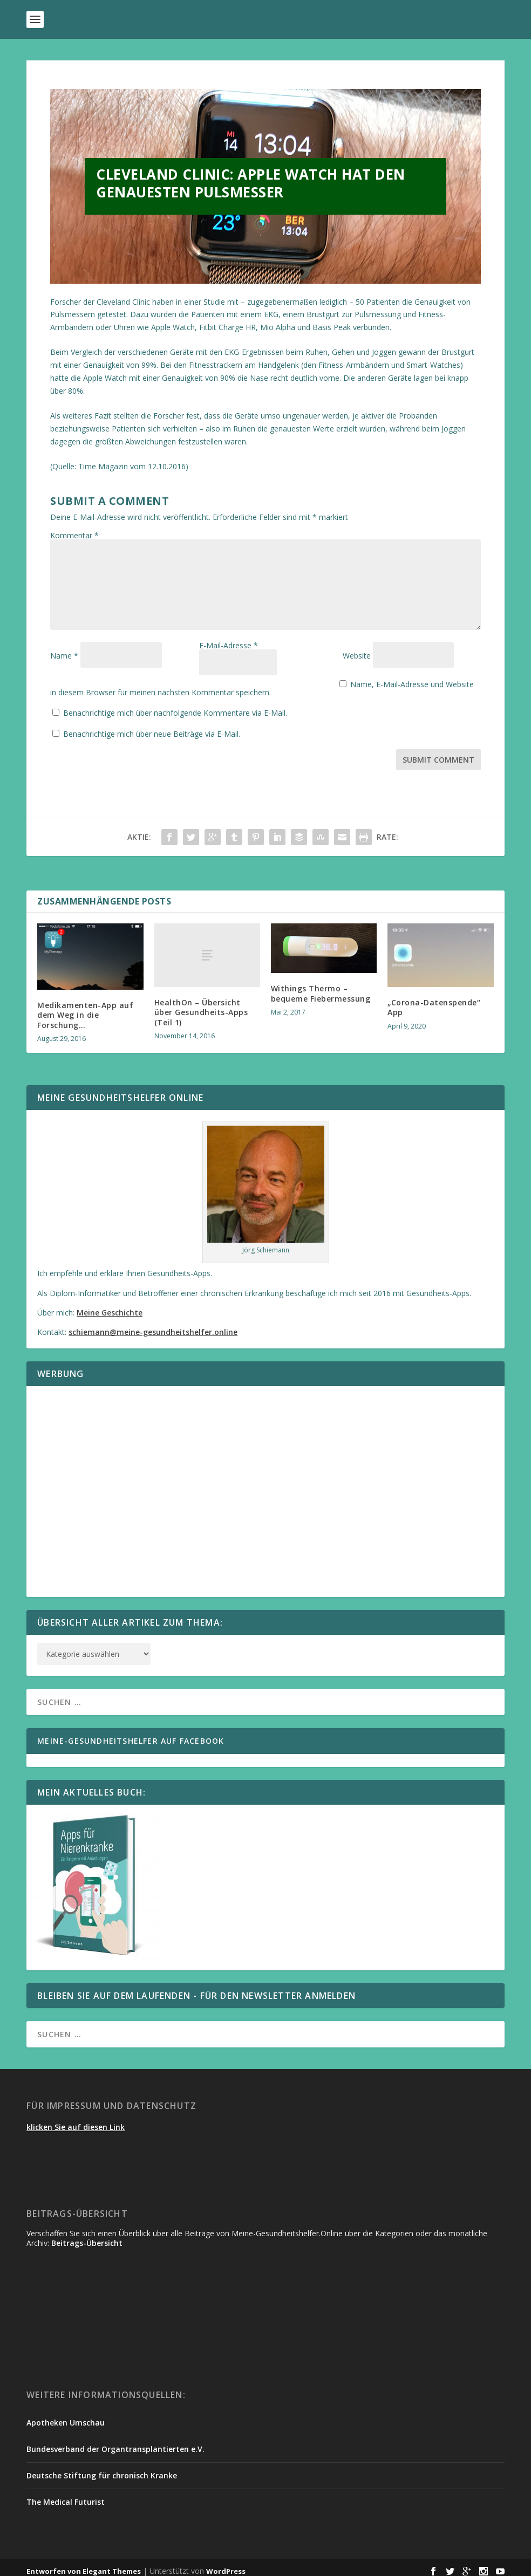 The image size is (531, 2576). What do you see at coordinates (54, 2563) in the screenshot?
I see `Entworfen von` at bounding box center [54, 2563].